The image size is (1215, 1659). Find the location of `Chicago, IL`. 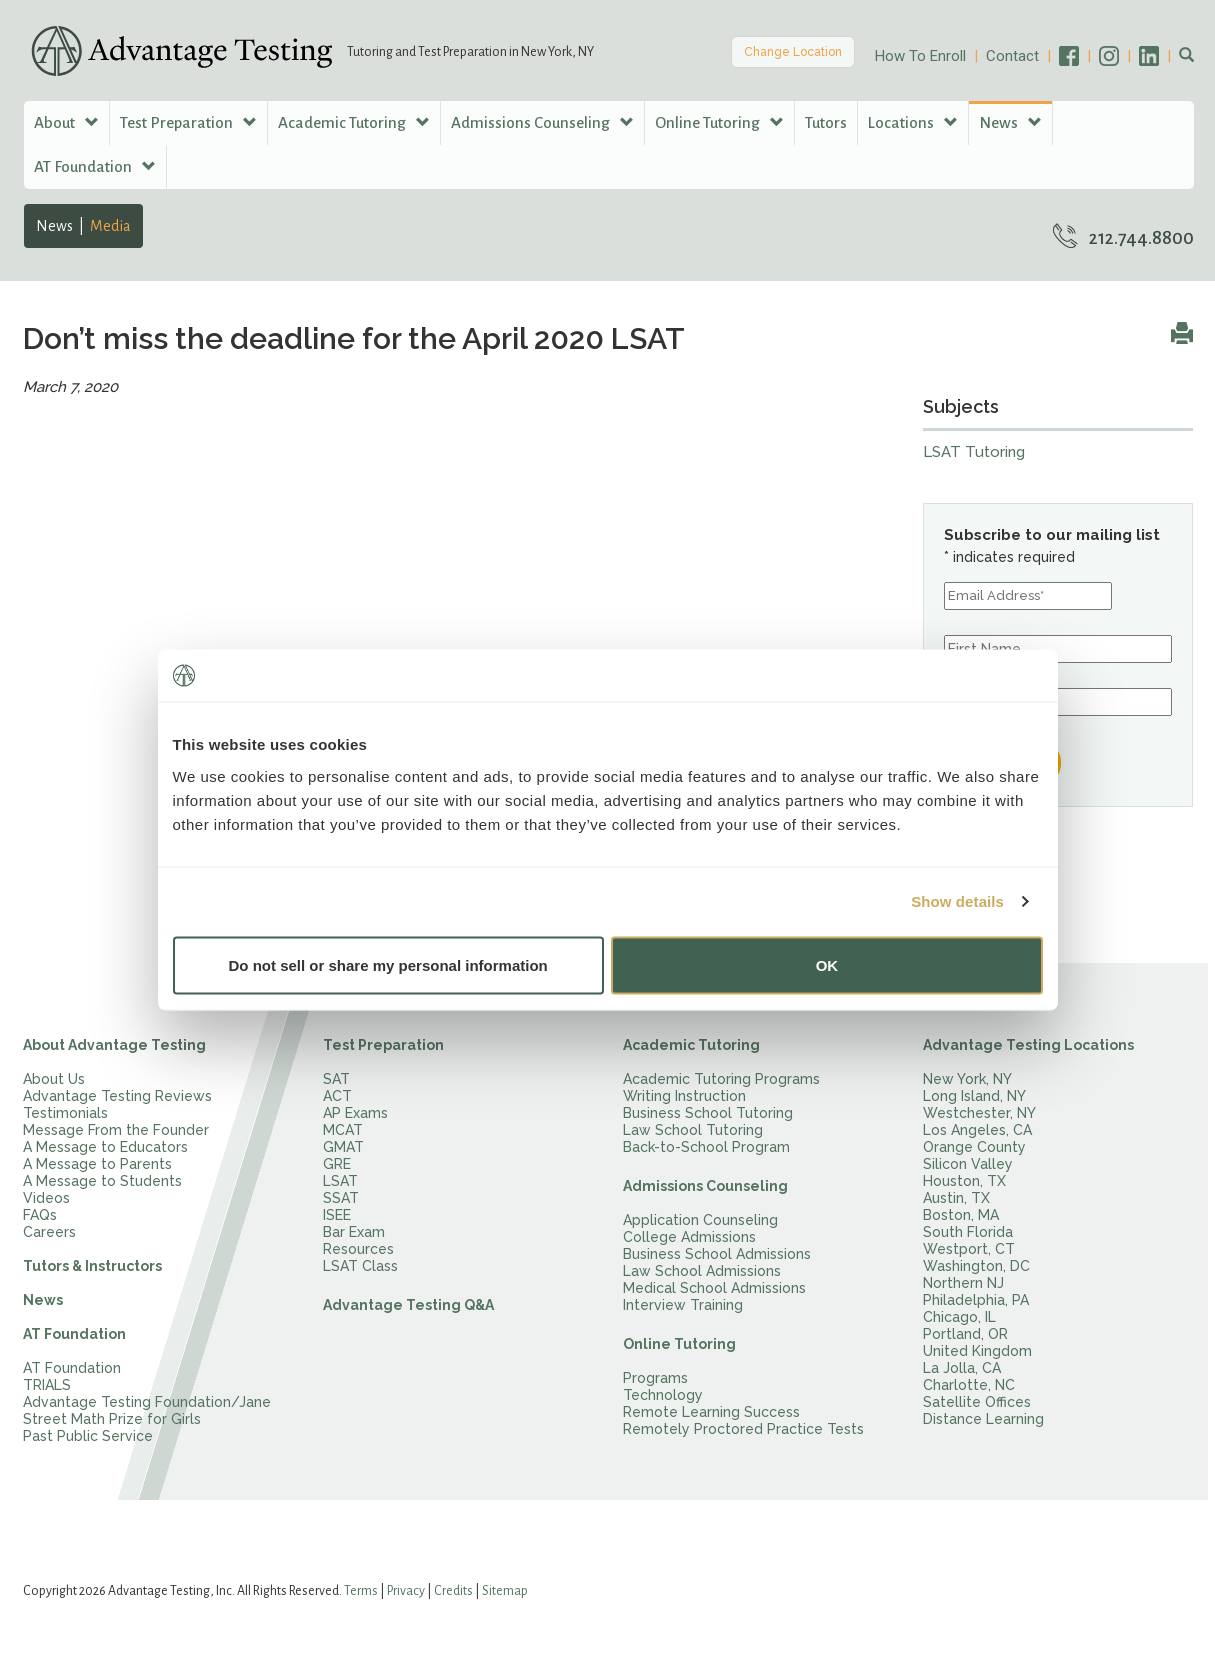

Chicago, IL is located at coordinates (959, 1317).